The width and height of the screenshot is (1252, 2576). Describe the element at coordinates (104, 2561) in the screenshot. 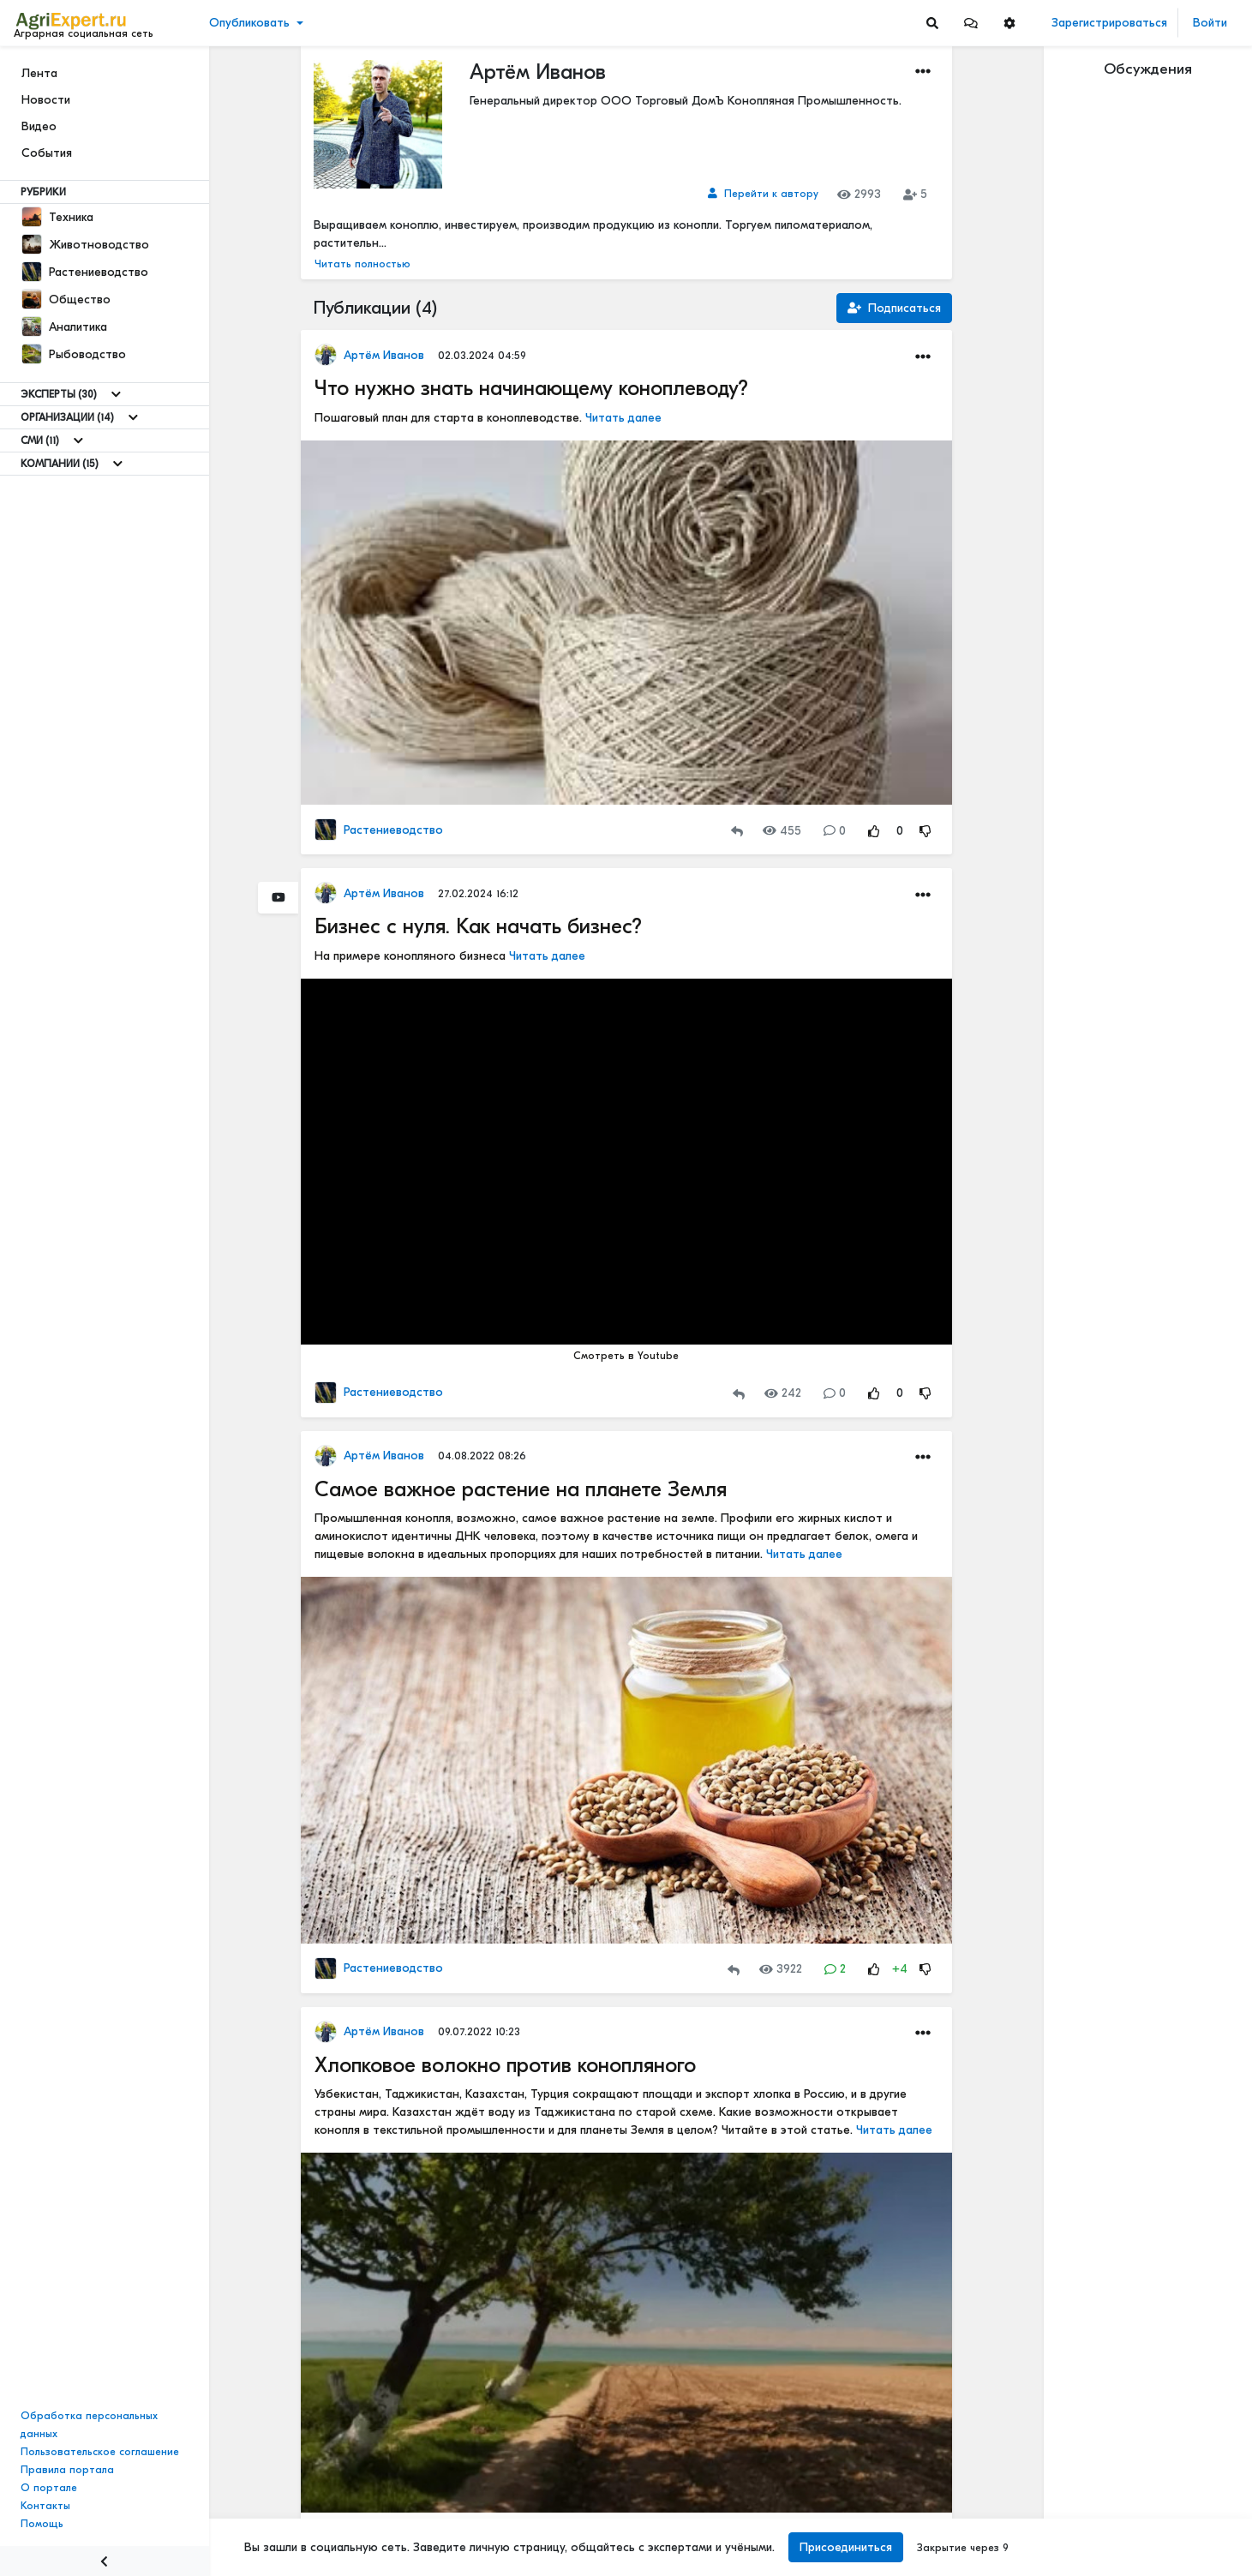

I see `[Menu Switch]` at that location.